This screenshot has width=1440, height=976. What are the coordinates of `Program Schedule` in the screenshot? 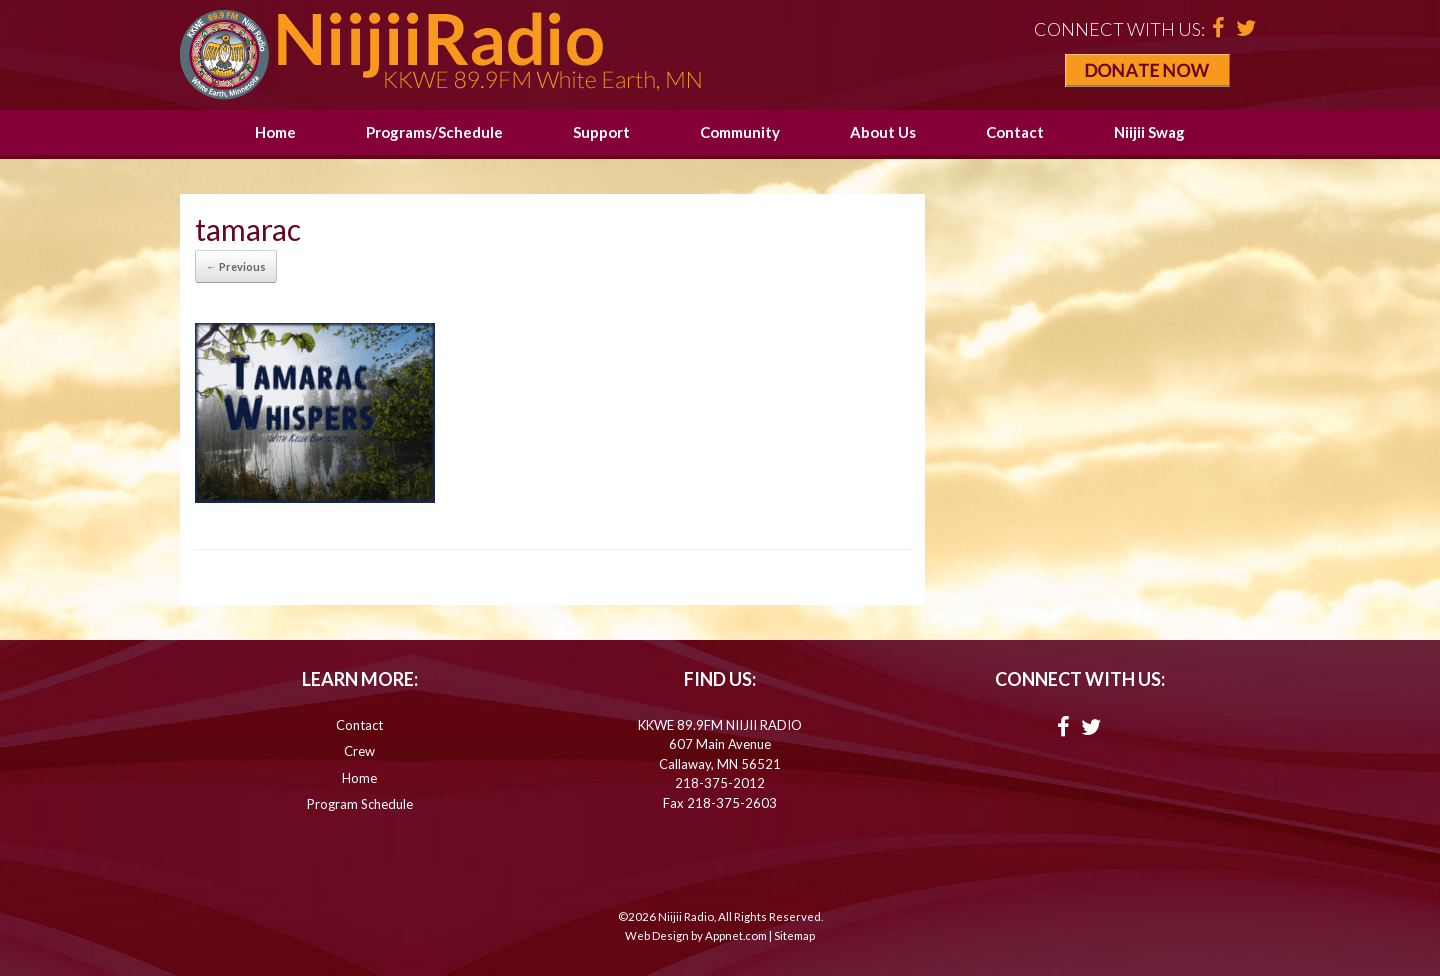 It's located at (360, 804).